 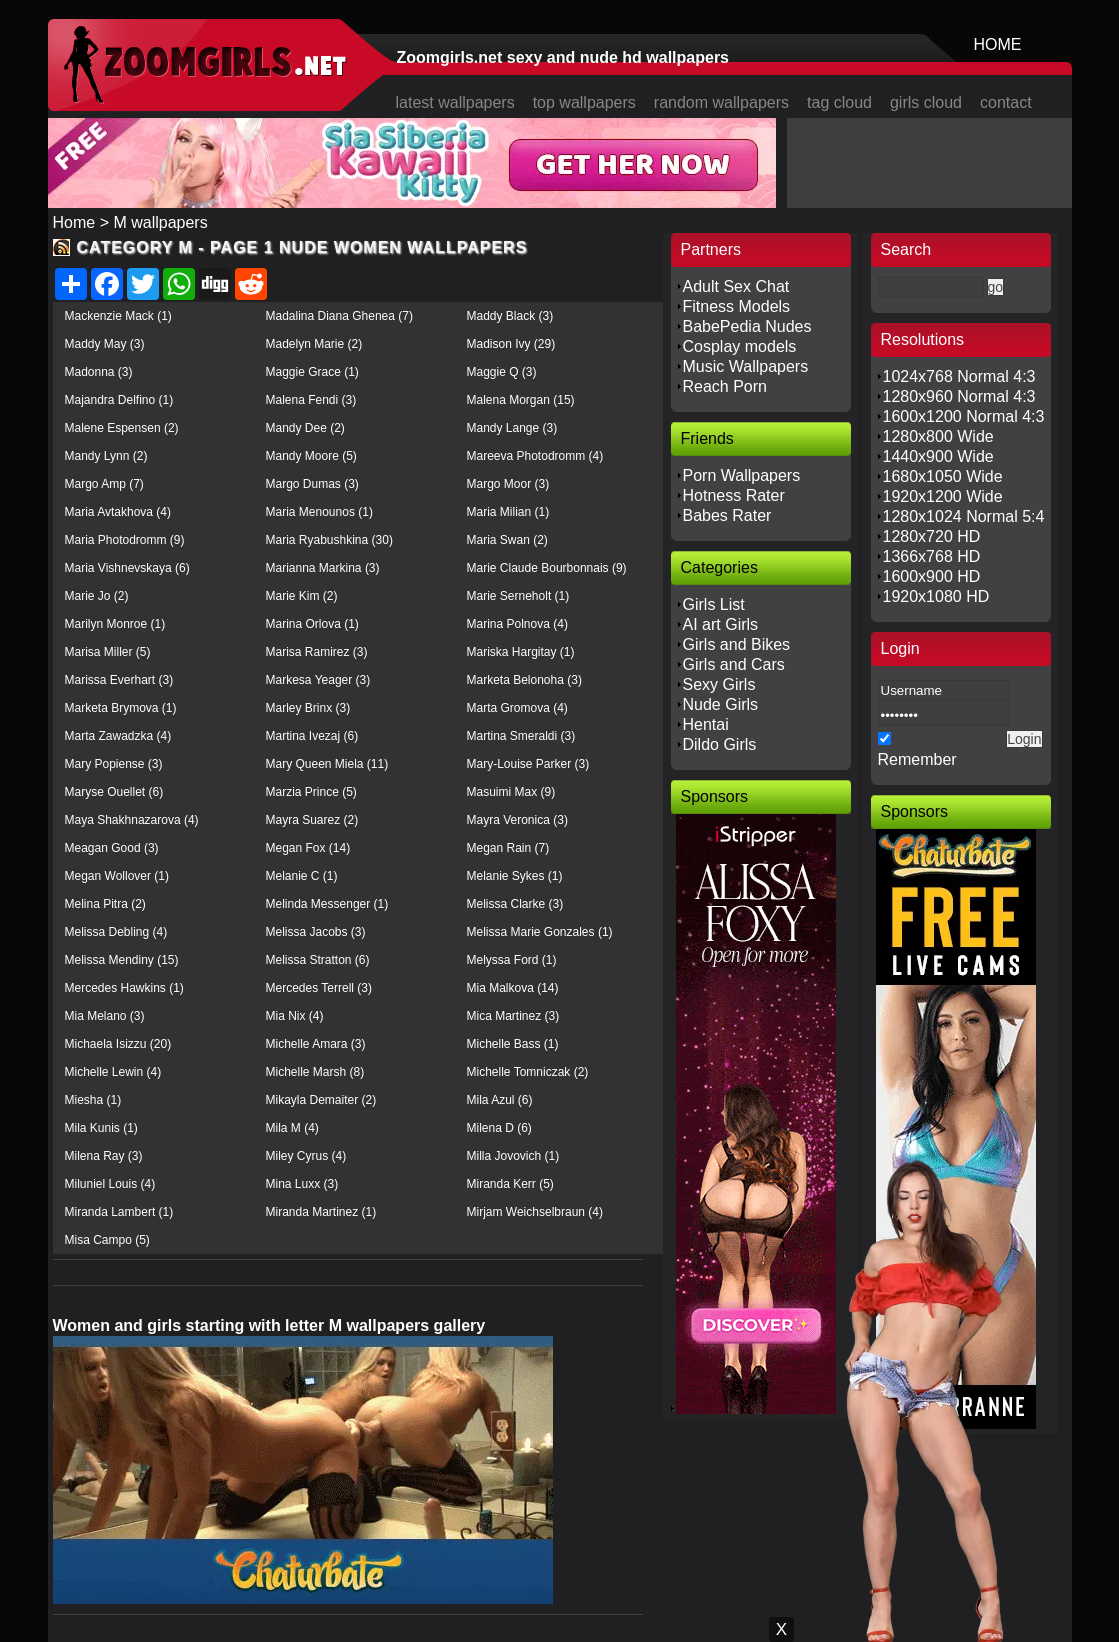 I want to click on Maria Swan (2), so click(x=507, y=540).